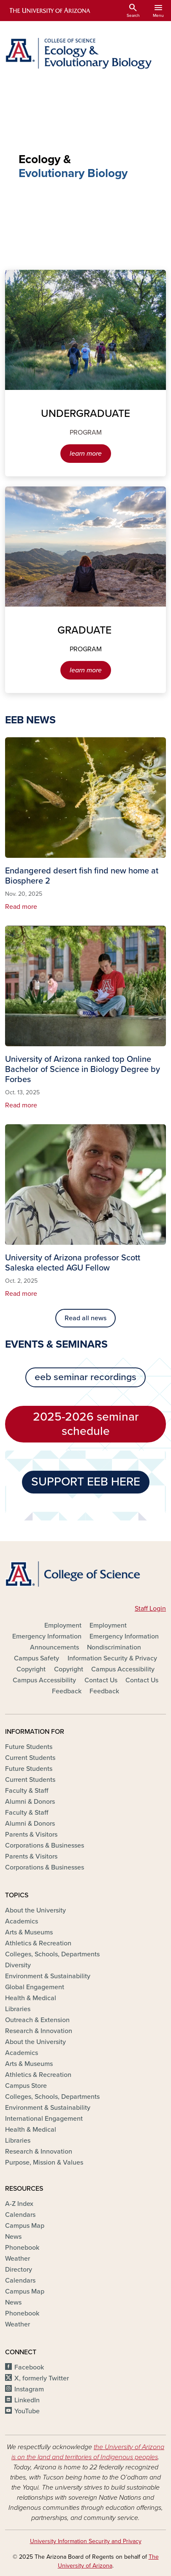 The height and width of the screenshot is (2576, 171). What do you see at coordinates (18, 1965) in the screenshot?
I see `Diversity` at bounding box center [18, 1965].